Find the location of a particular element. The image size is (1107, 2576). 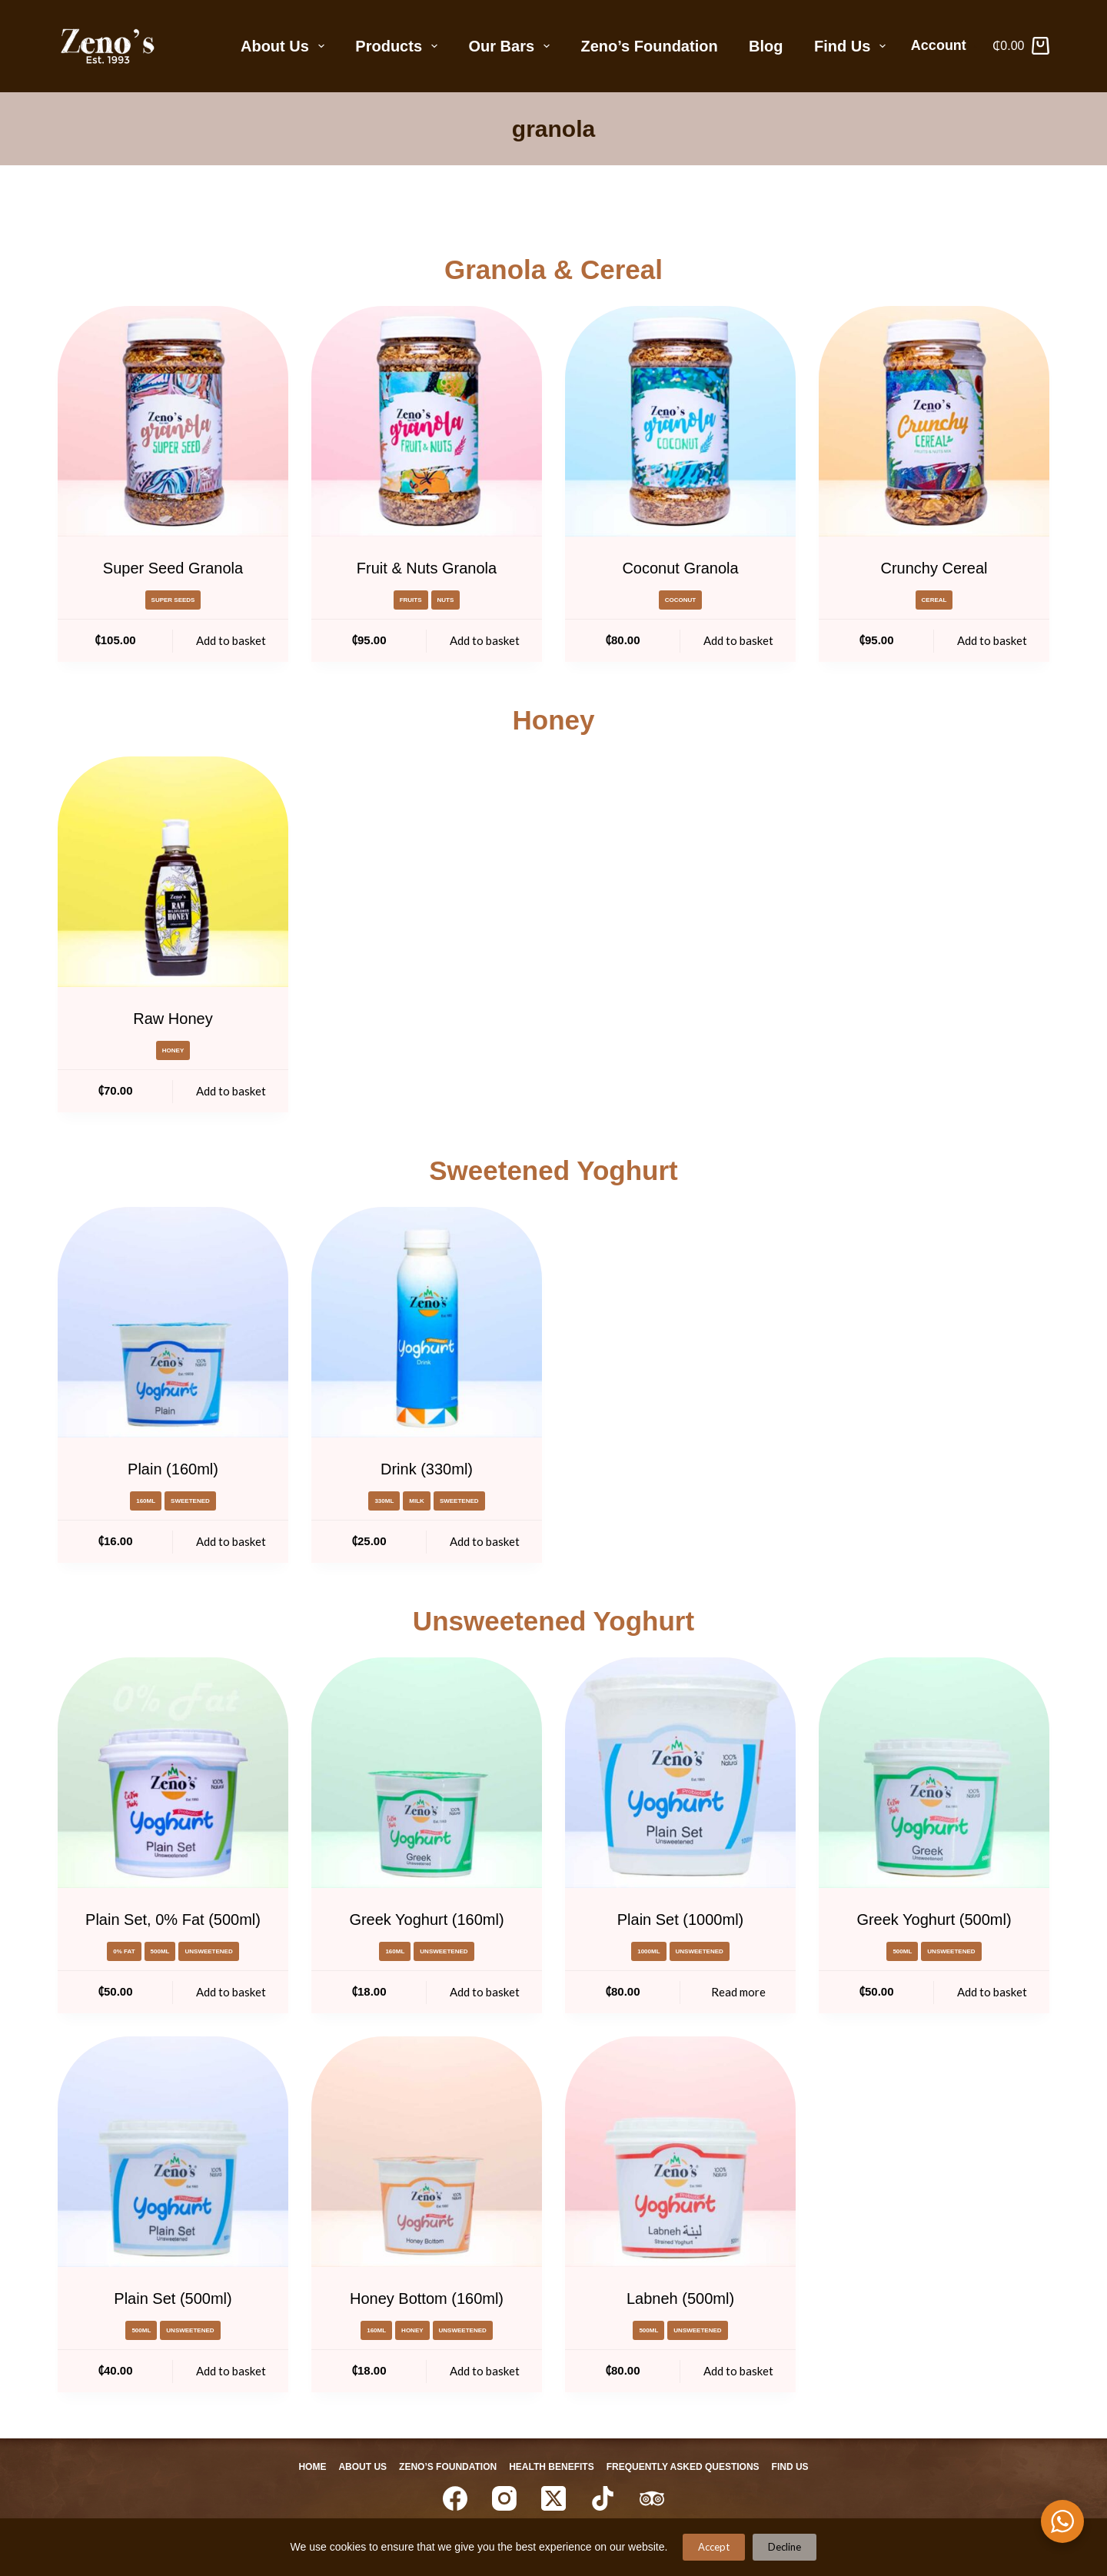

milk is located at coordinates (416, 1500).